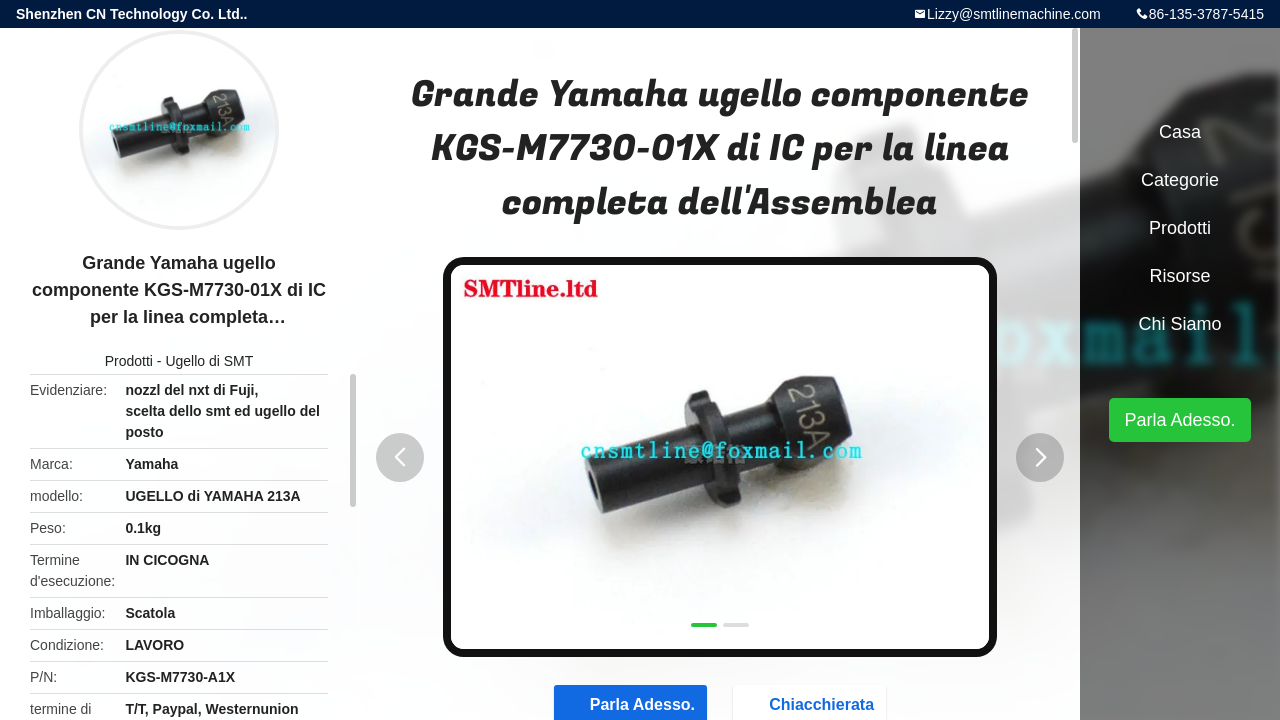  I want to click on Prodotti, so click(129, 361).